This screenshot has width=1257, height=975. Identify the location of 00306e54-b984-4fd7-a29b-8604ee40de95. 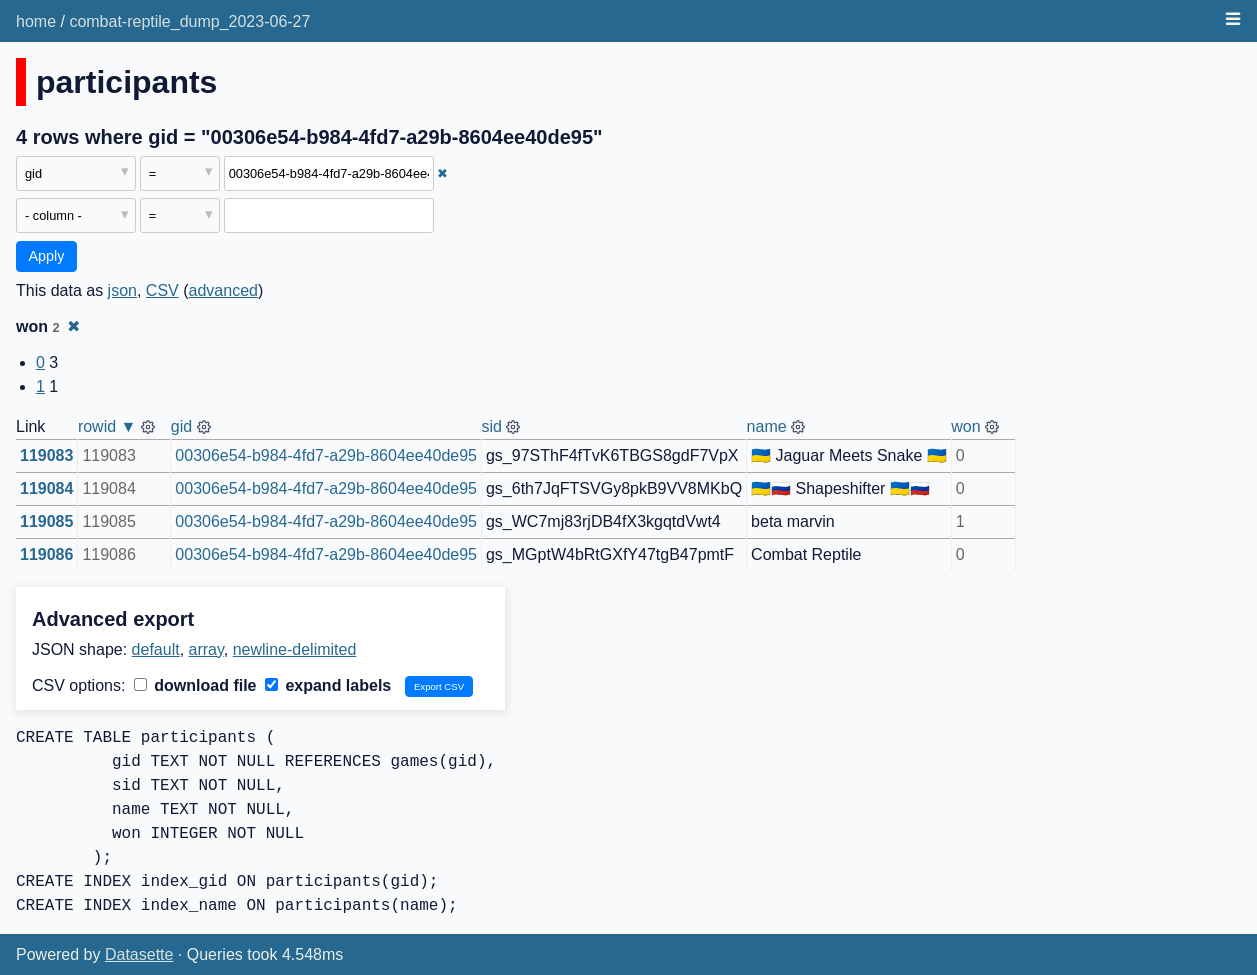
(326, 455).